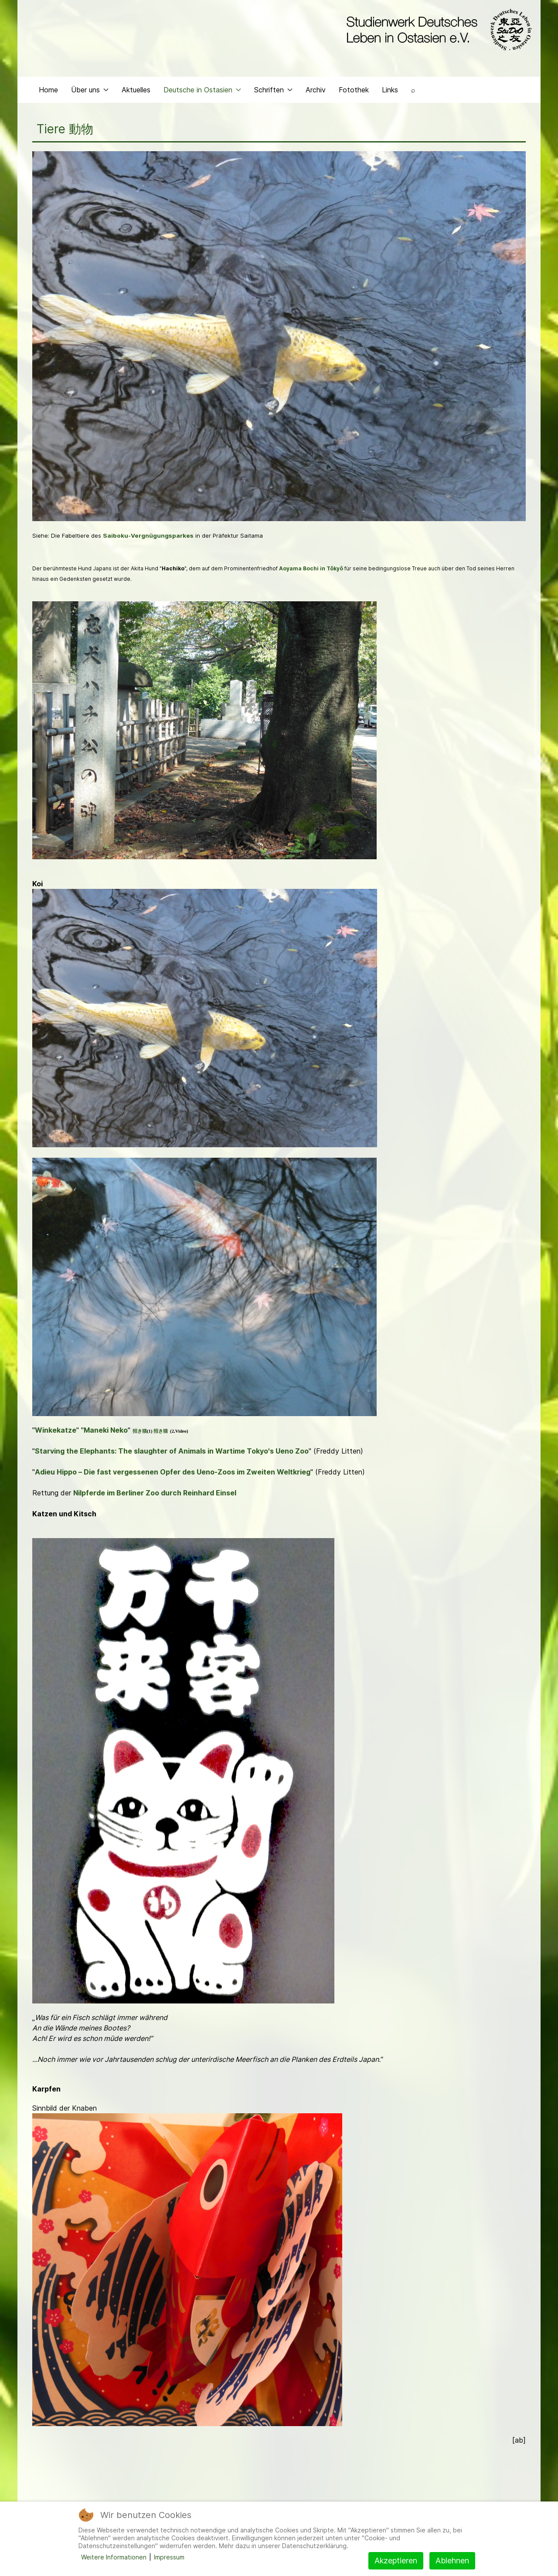 Image resolution: width=558 pixels, height=2576 pixels. I want to click on Impressum, so click(169, 2557).